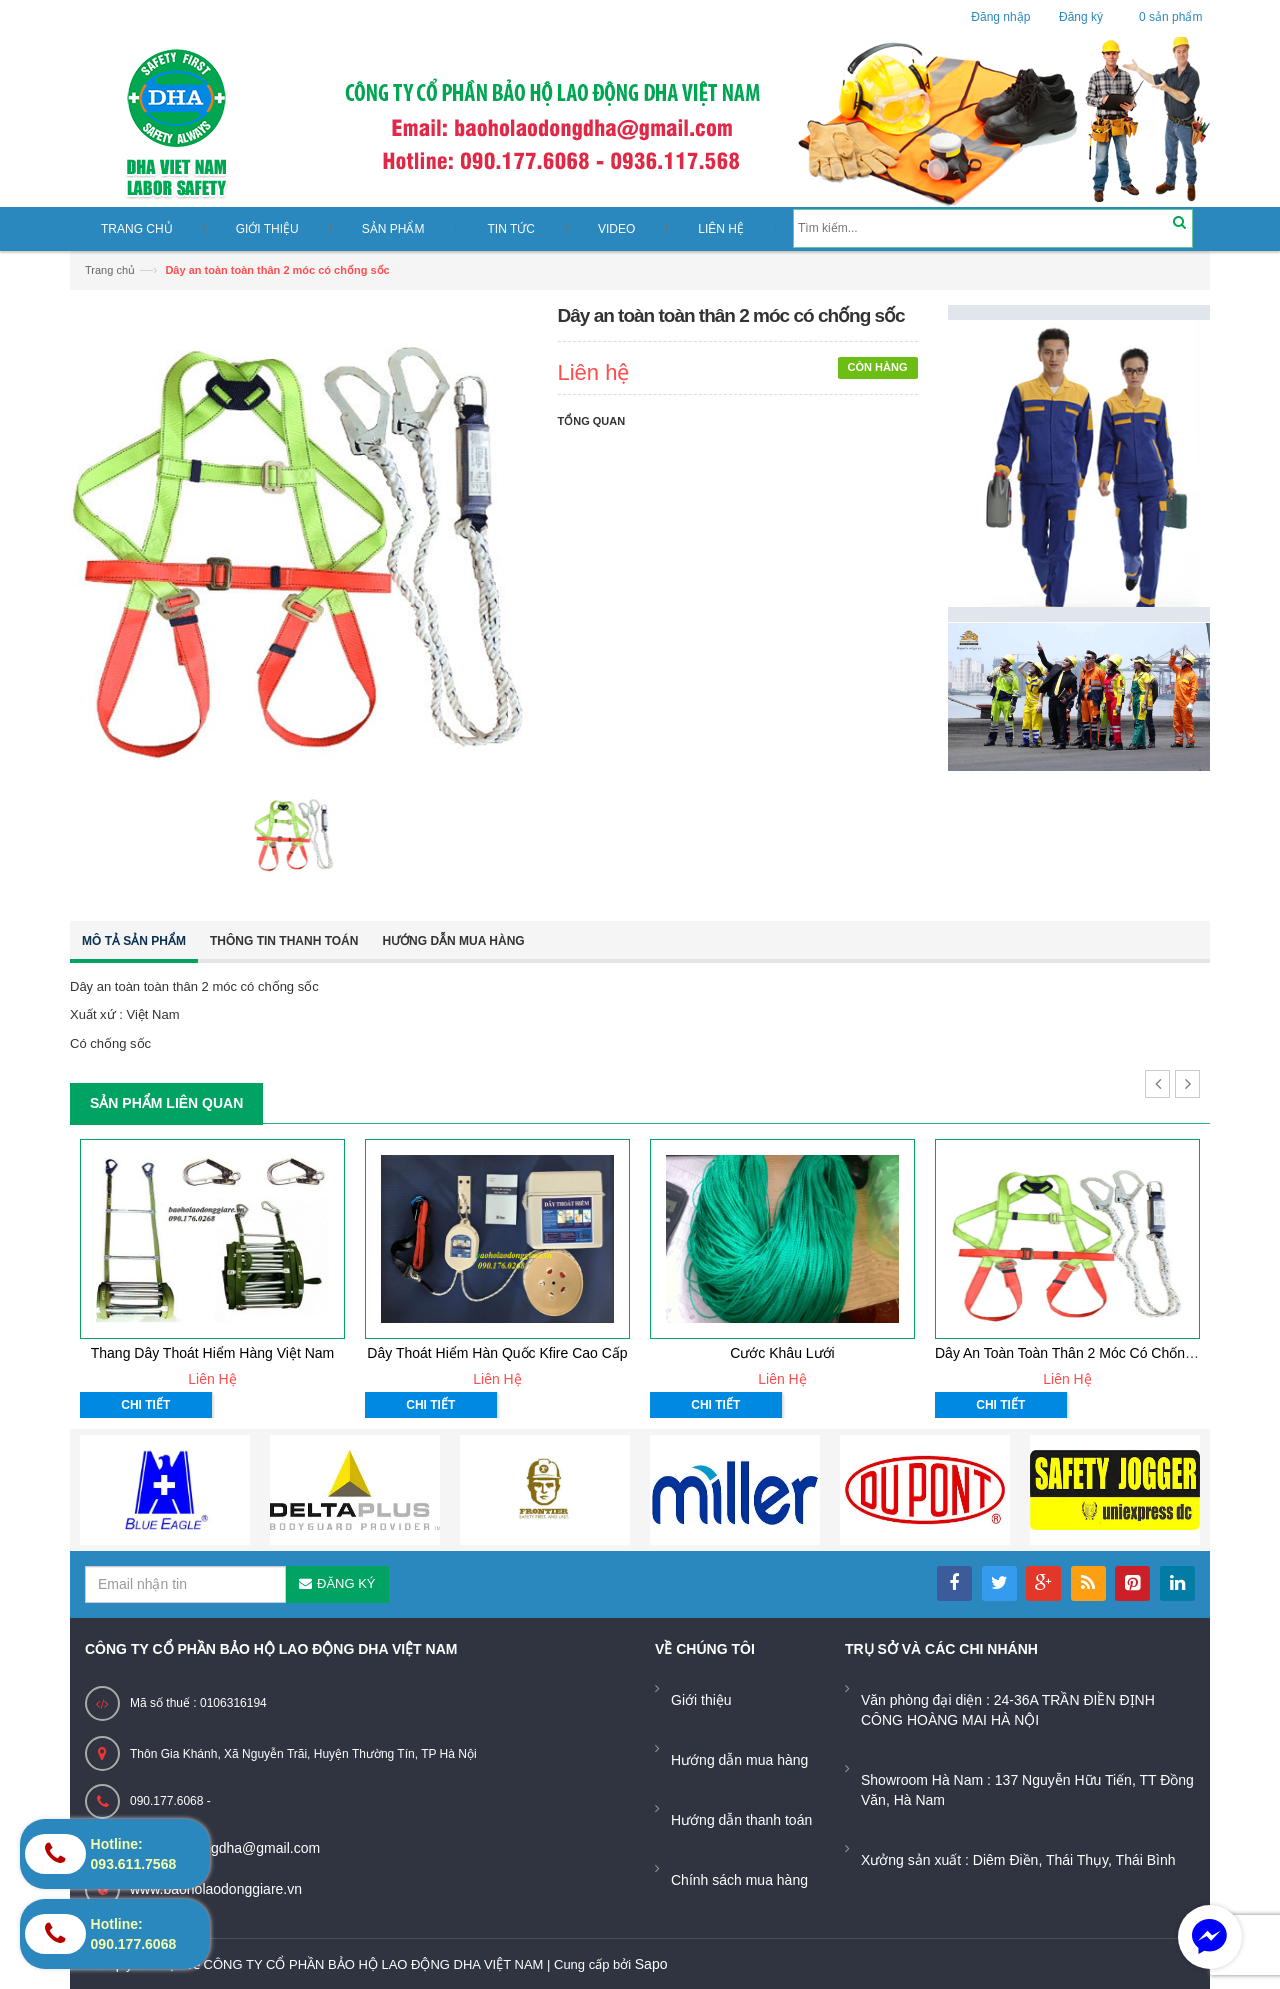 This screenshot has height=1989, width=1280. What do you see at coordinates (497, 1353) in the screenshot?
I see `Dây thoát hiểm hàn quốc Kfire cao cấp` at bounding box center [497, 1353].